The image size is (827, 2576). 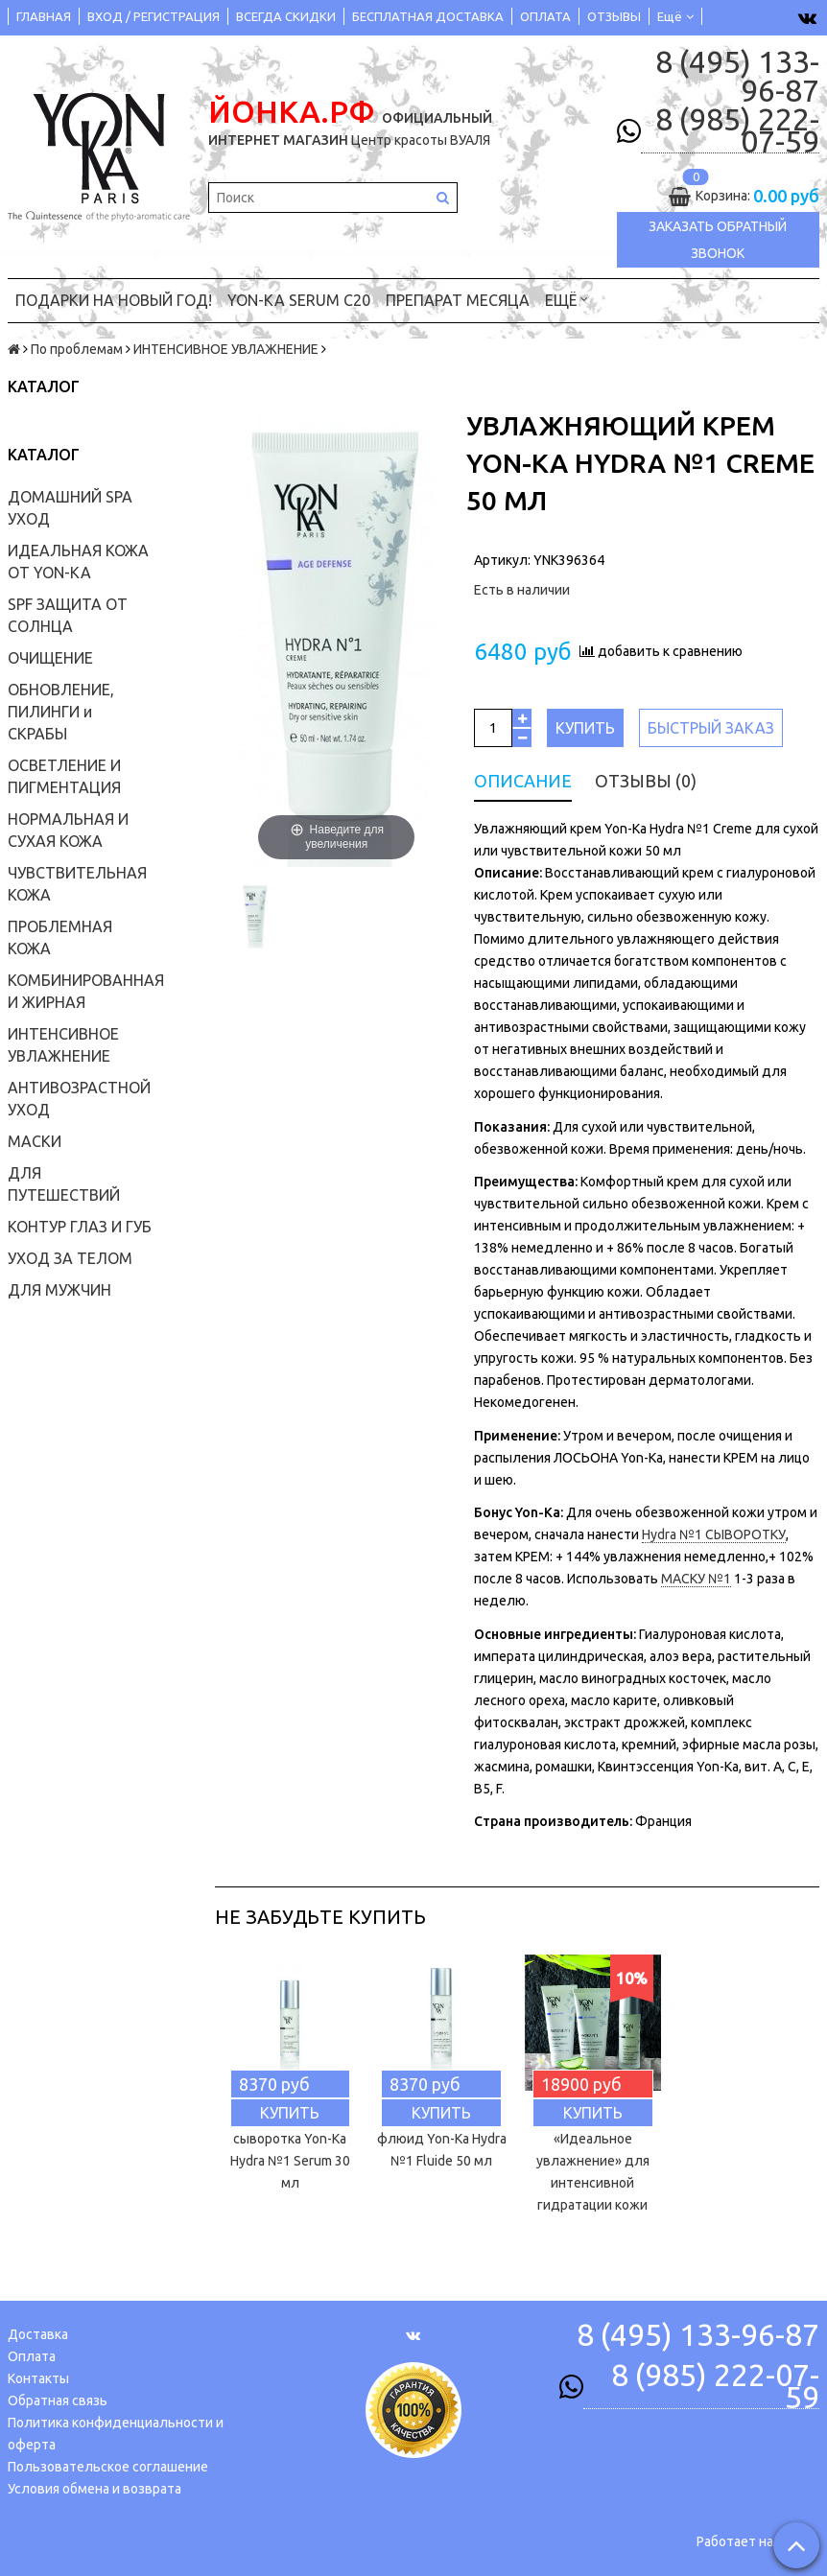 What do you see at coordinates (442, 2138) in the screenshot?
I see `Увлажняющий флюид Yon-Ka Hydra №1 Fluide 50 мл` at bounding box center [442, 2138].